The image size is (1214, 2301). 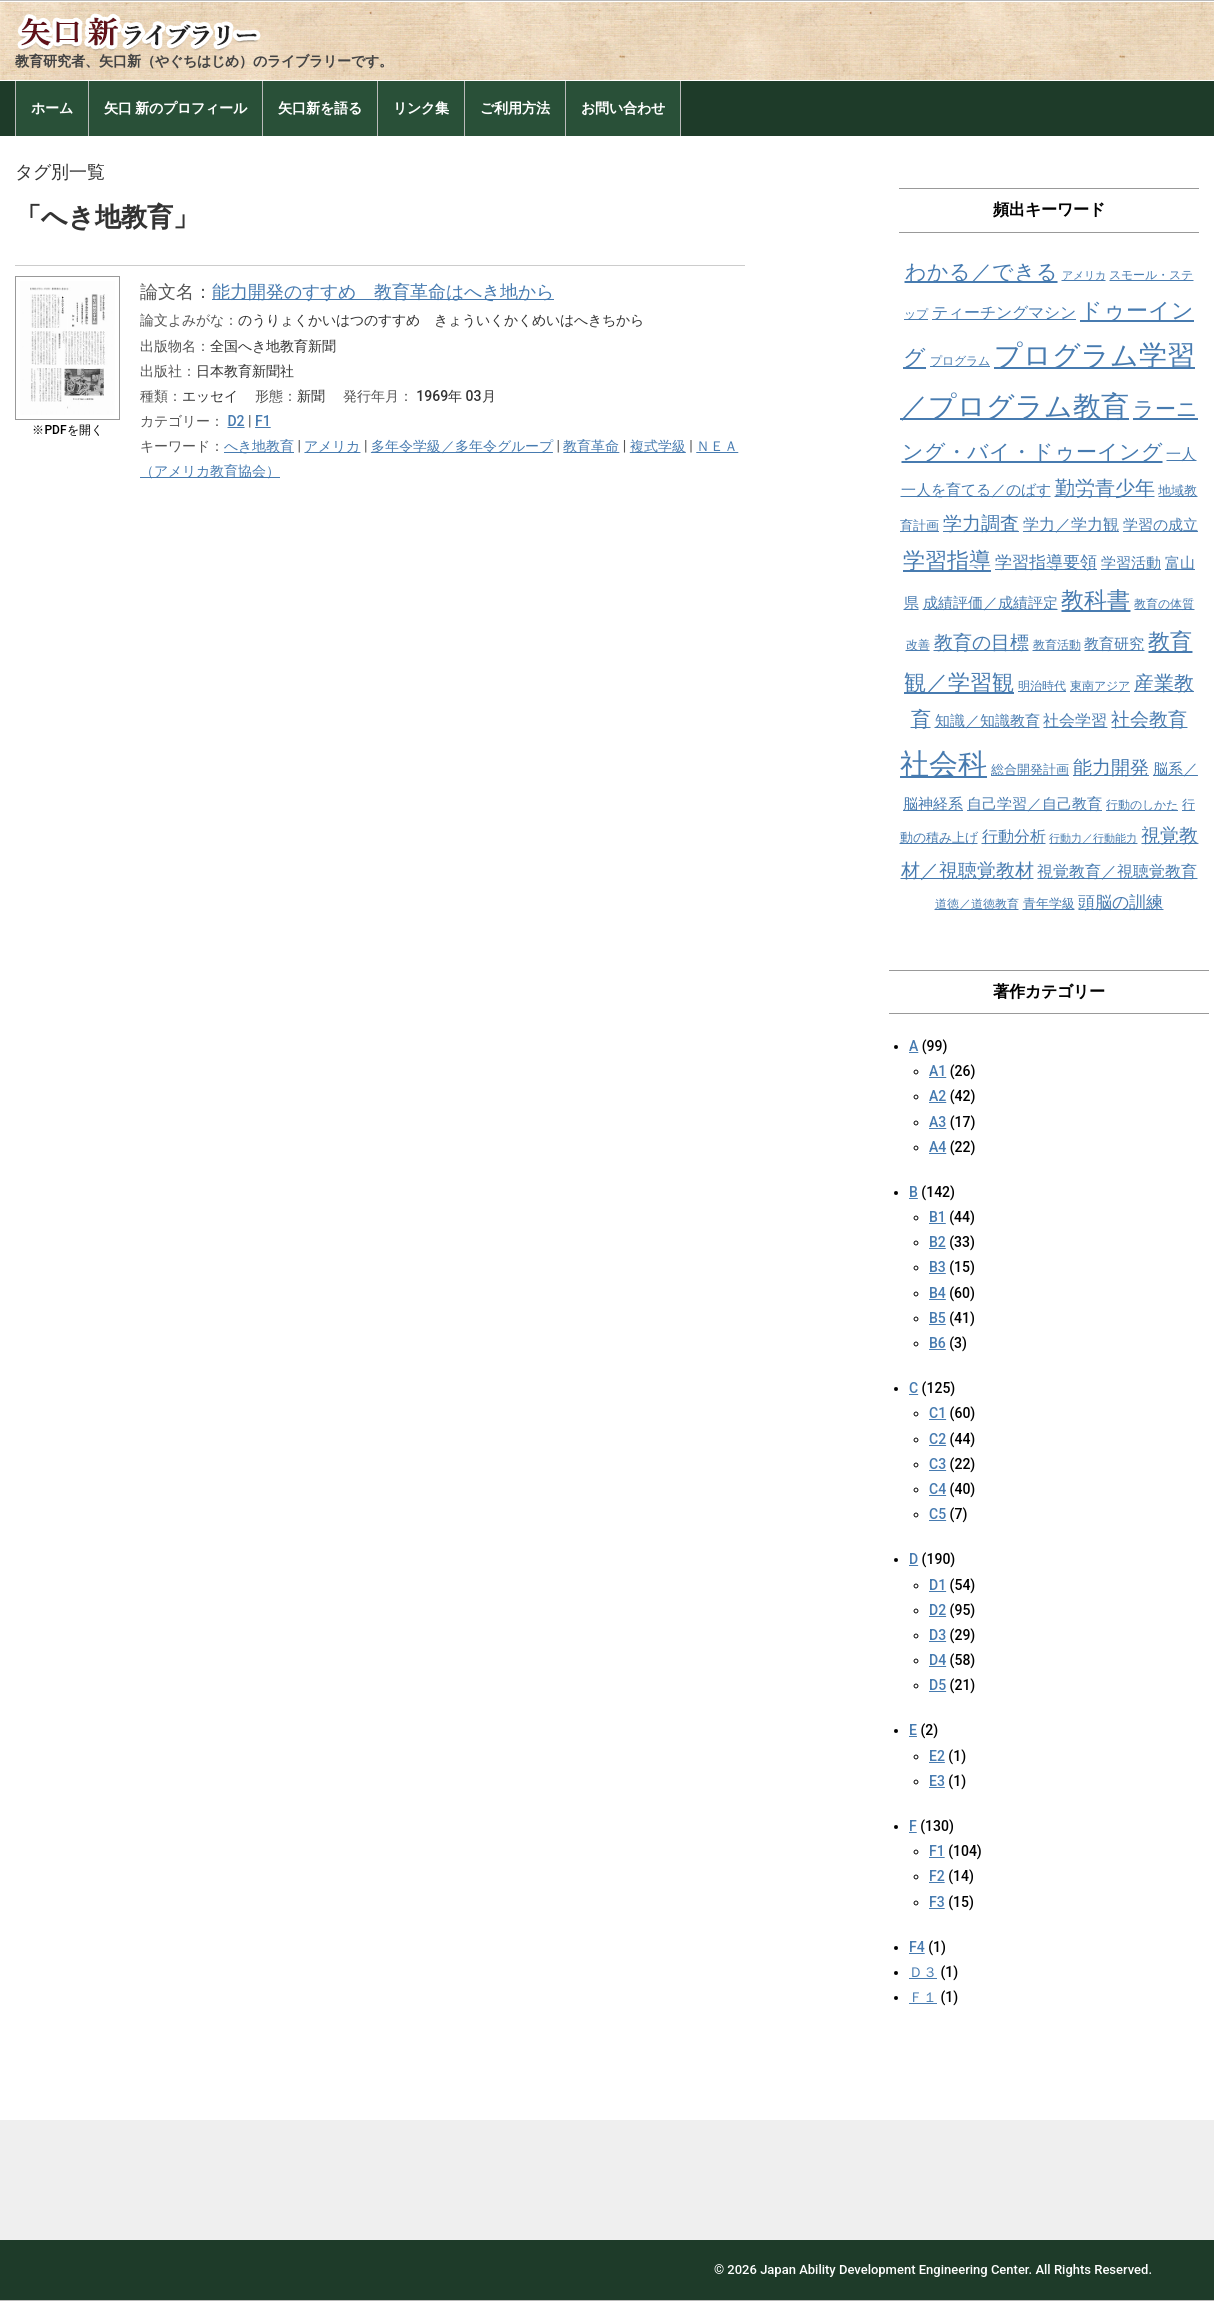 What do you see at coordinates (1046, 562) in the screenshot?
I see `学習指導要領 [学習指導要領 (12個の項目)]` at bounding box center [1046, 562].